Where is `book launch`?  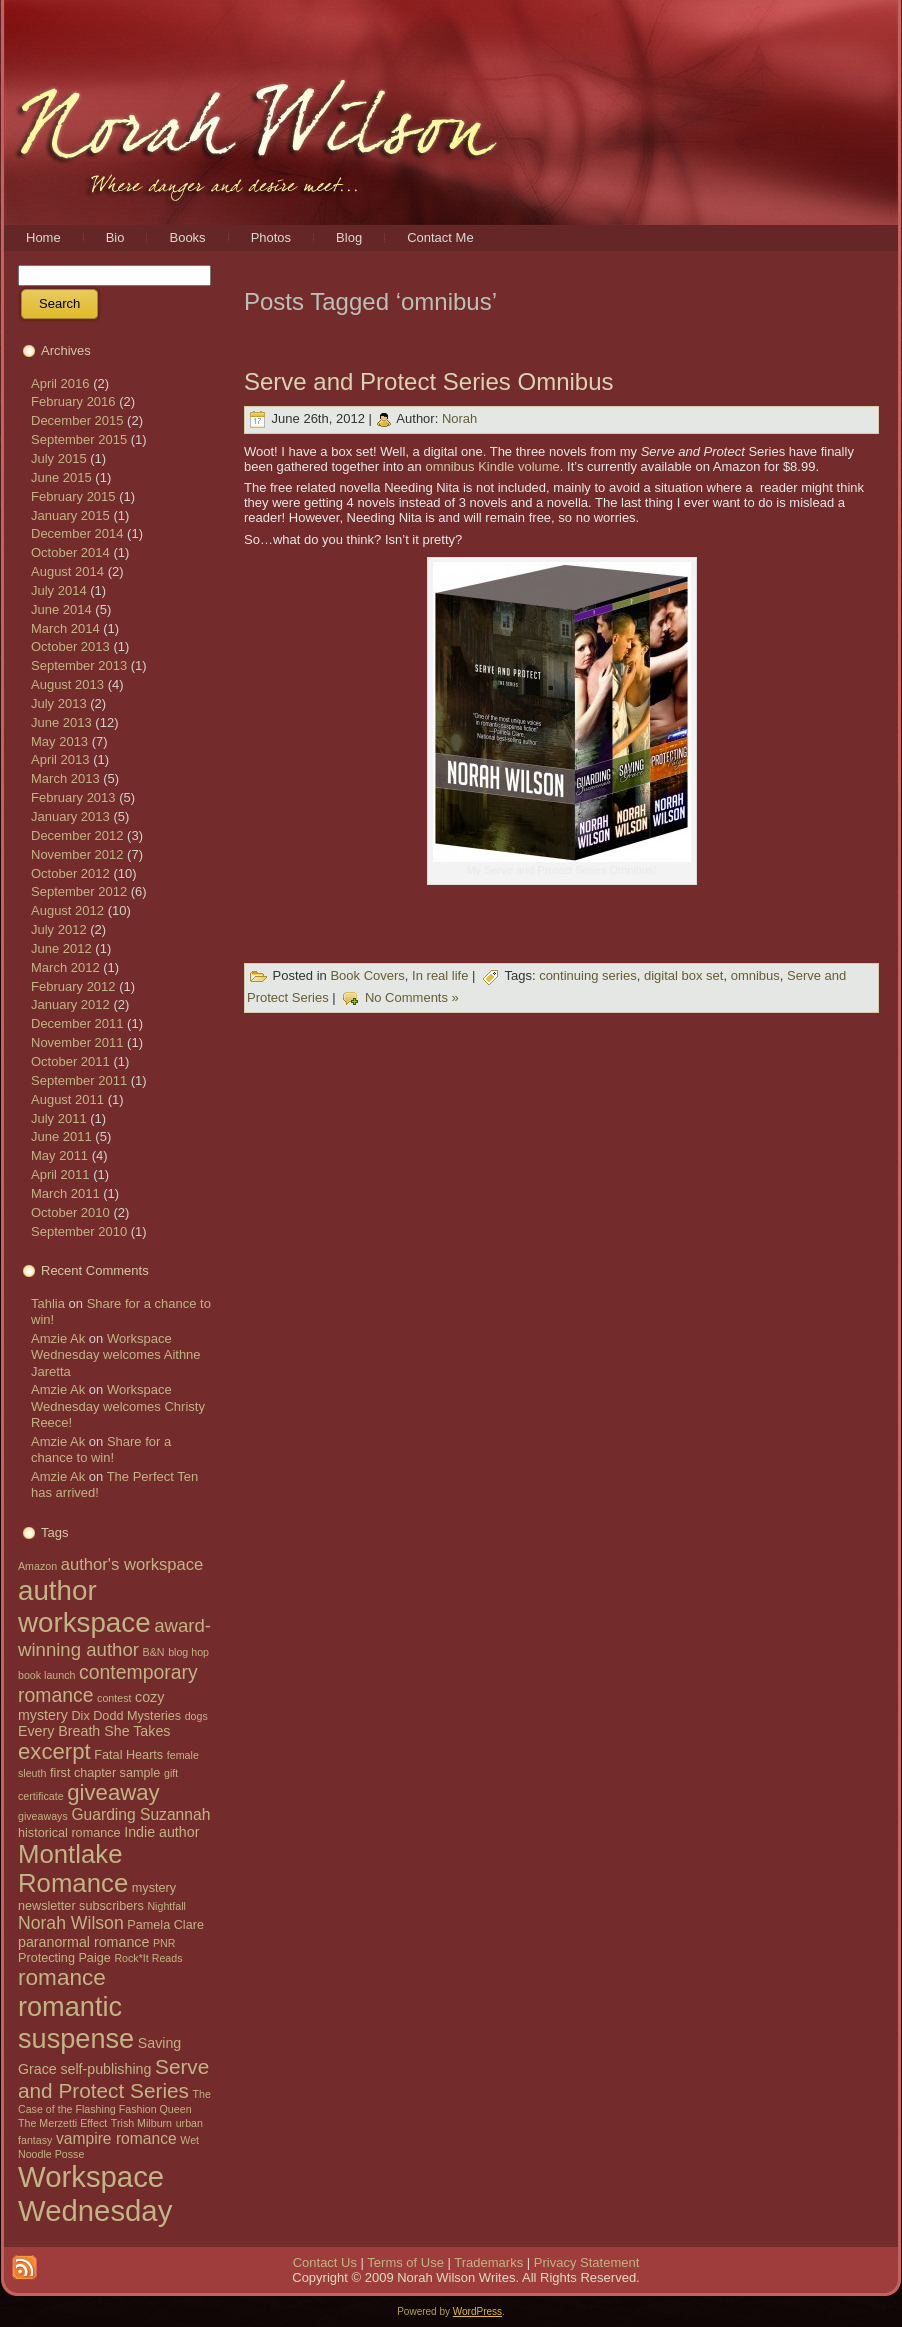
book launch is located at coordinates (46, 1675).